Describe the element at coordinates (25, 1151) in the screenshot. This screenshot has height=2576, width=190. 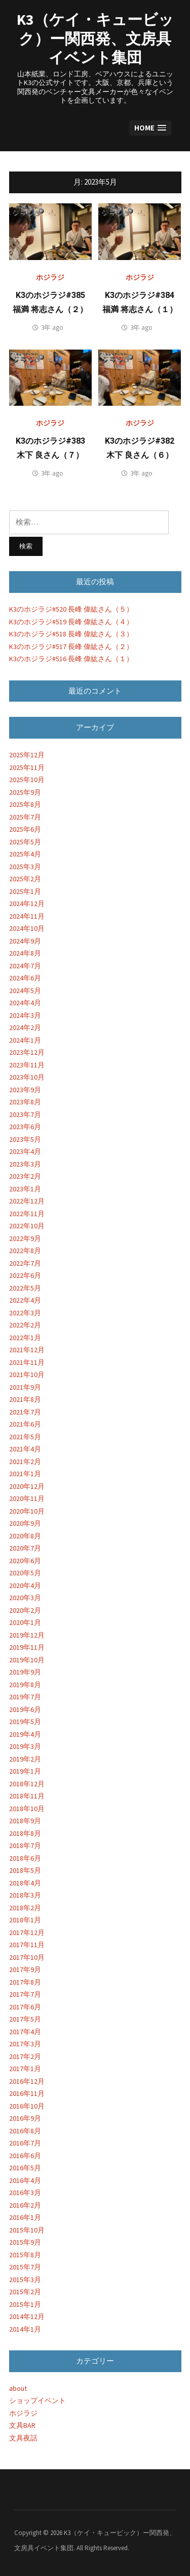
I see `2023年4月` at that location.